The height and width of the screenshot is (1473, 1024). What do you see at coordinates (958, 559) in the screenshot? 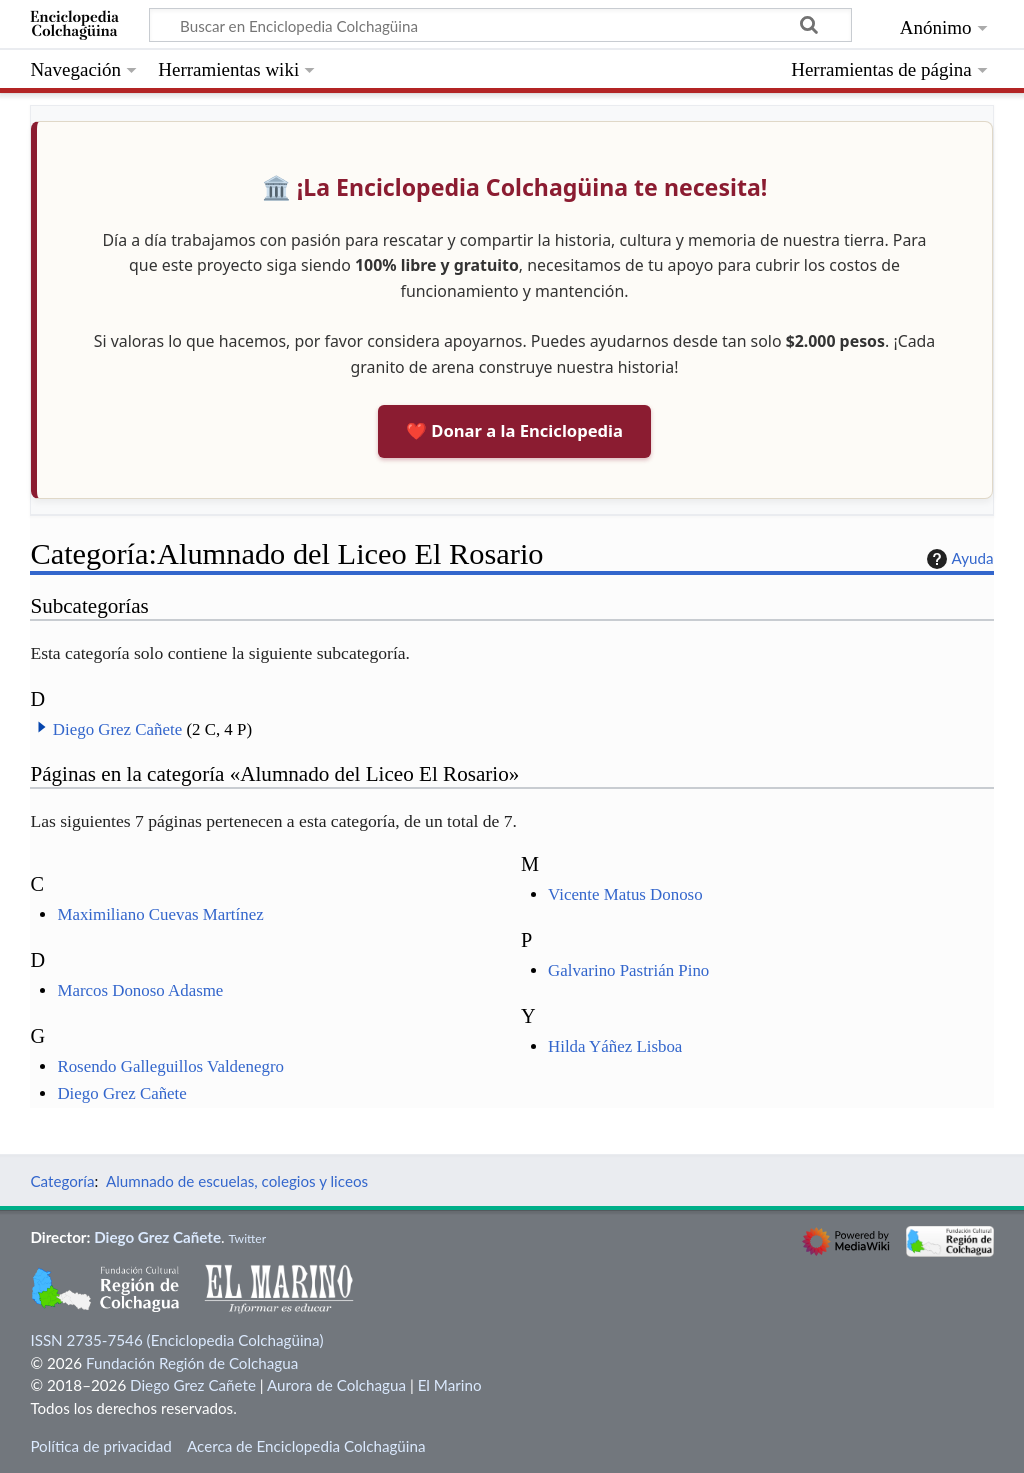
I see `Ayuda` at bounding box center [958, 559].